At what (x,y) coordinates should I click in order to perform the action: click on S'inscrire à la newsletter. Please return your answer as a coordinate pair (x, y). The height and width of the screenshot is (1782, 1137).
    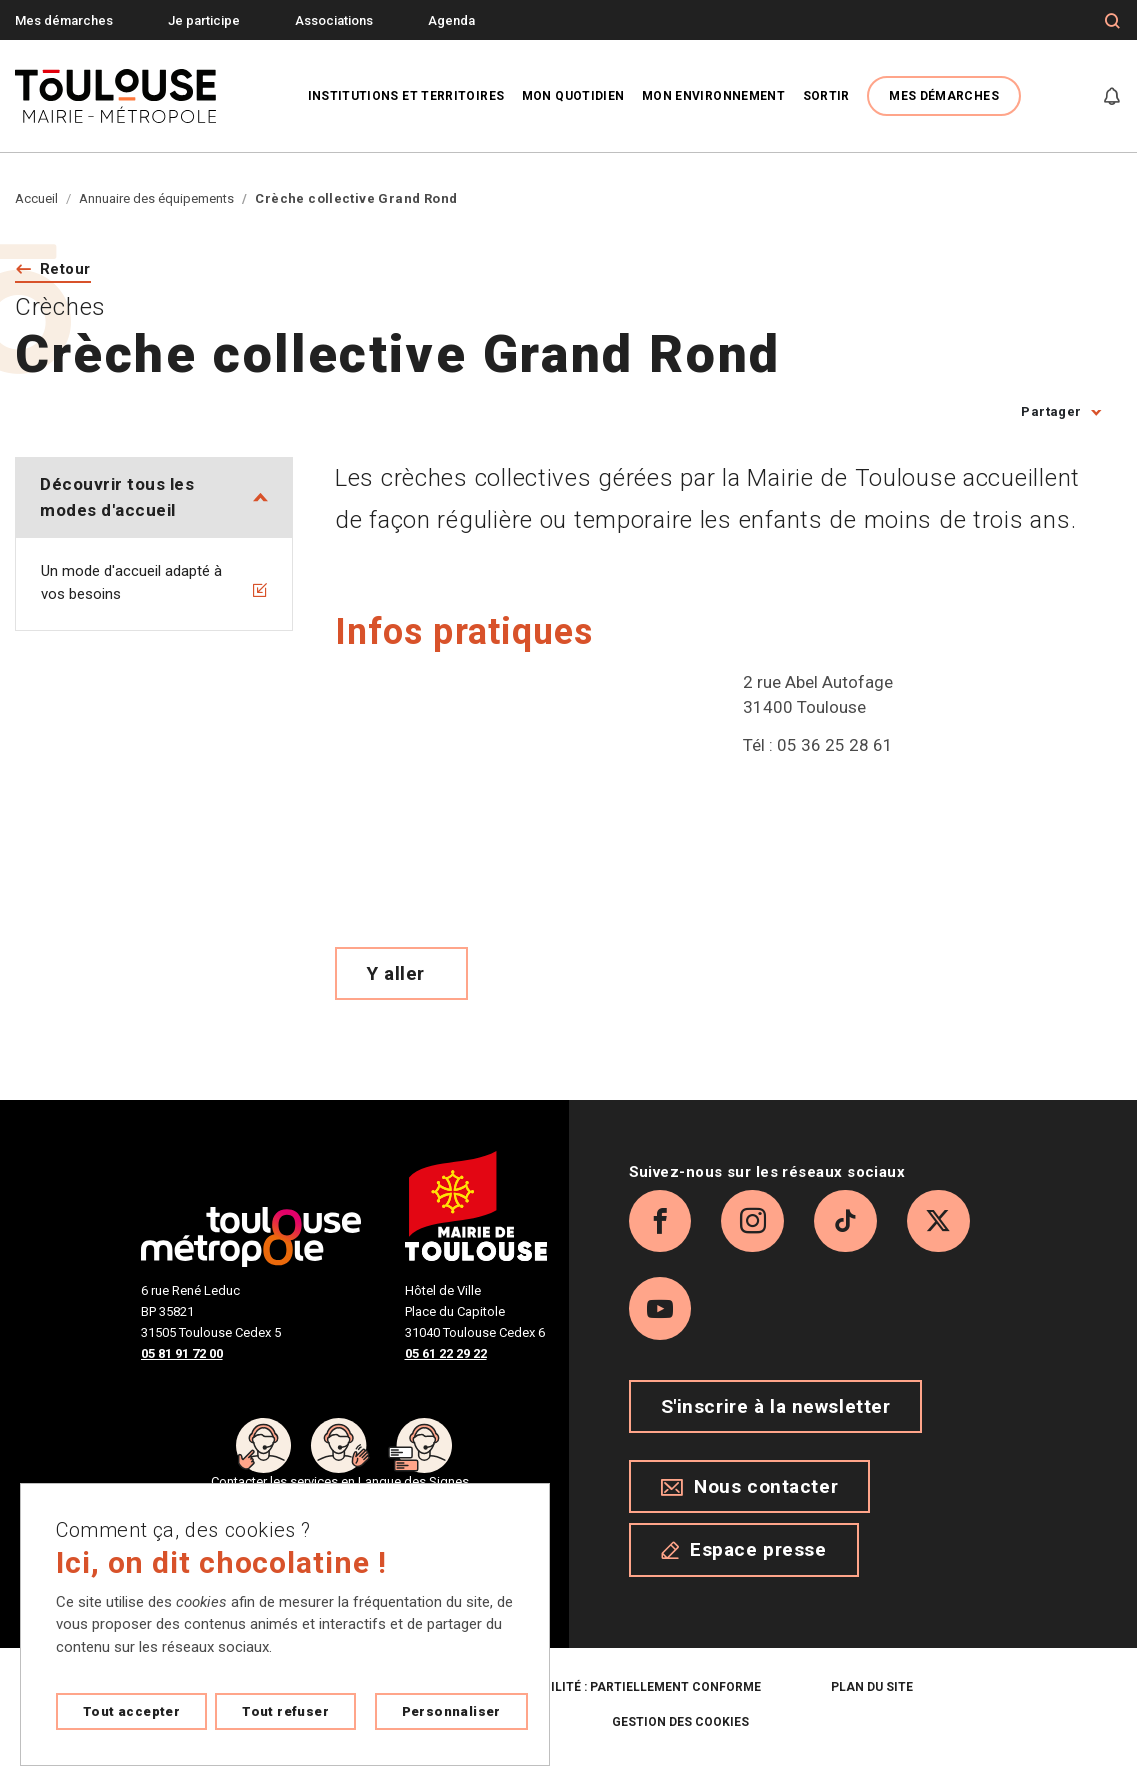
    Looking at the image, I should click on (776, 1422).